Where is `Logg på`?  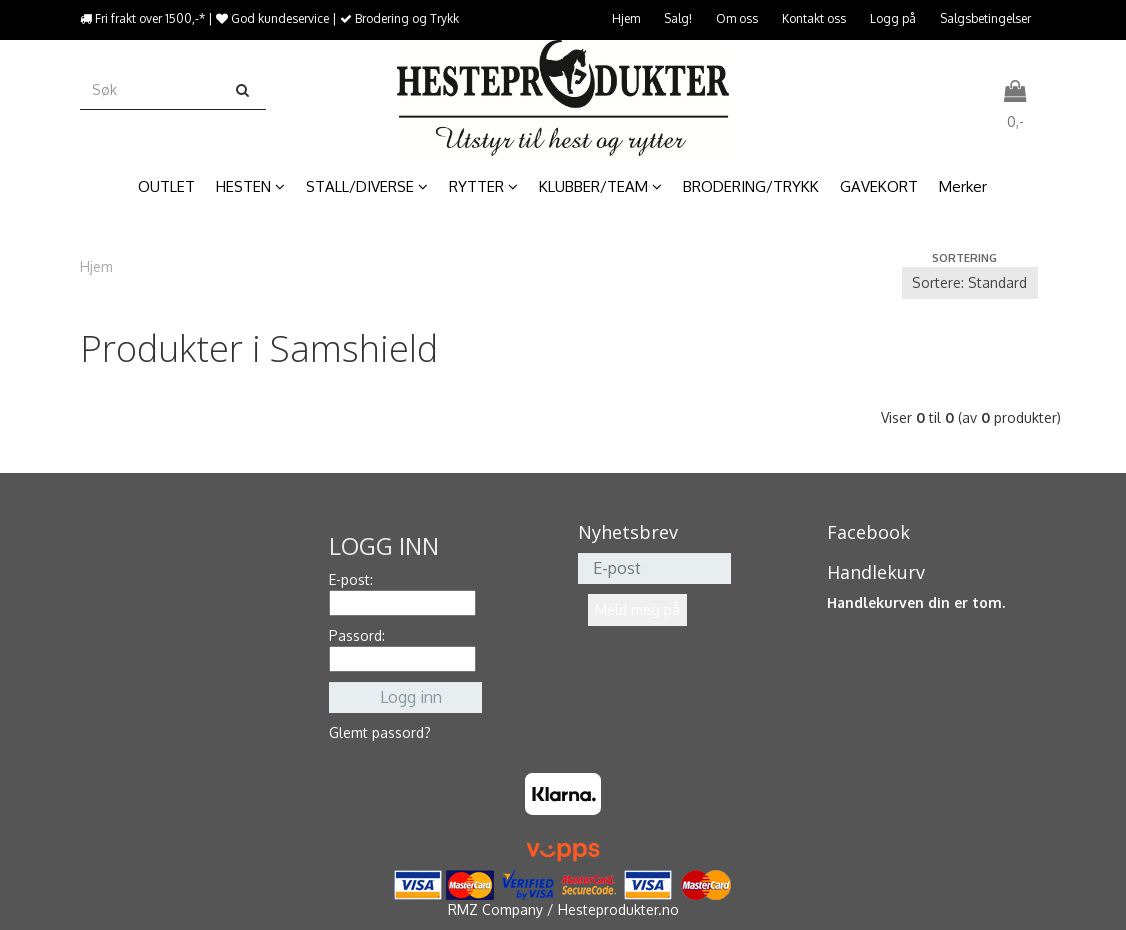 Logg på is located at coordinates (893, 18).